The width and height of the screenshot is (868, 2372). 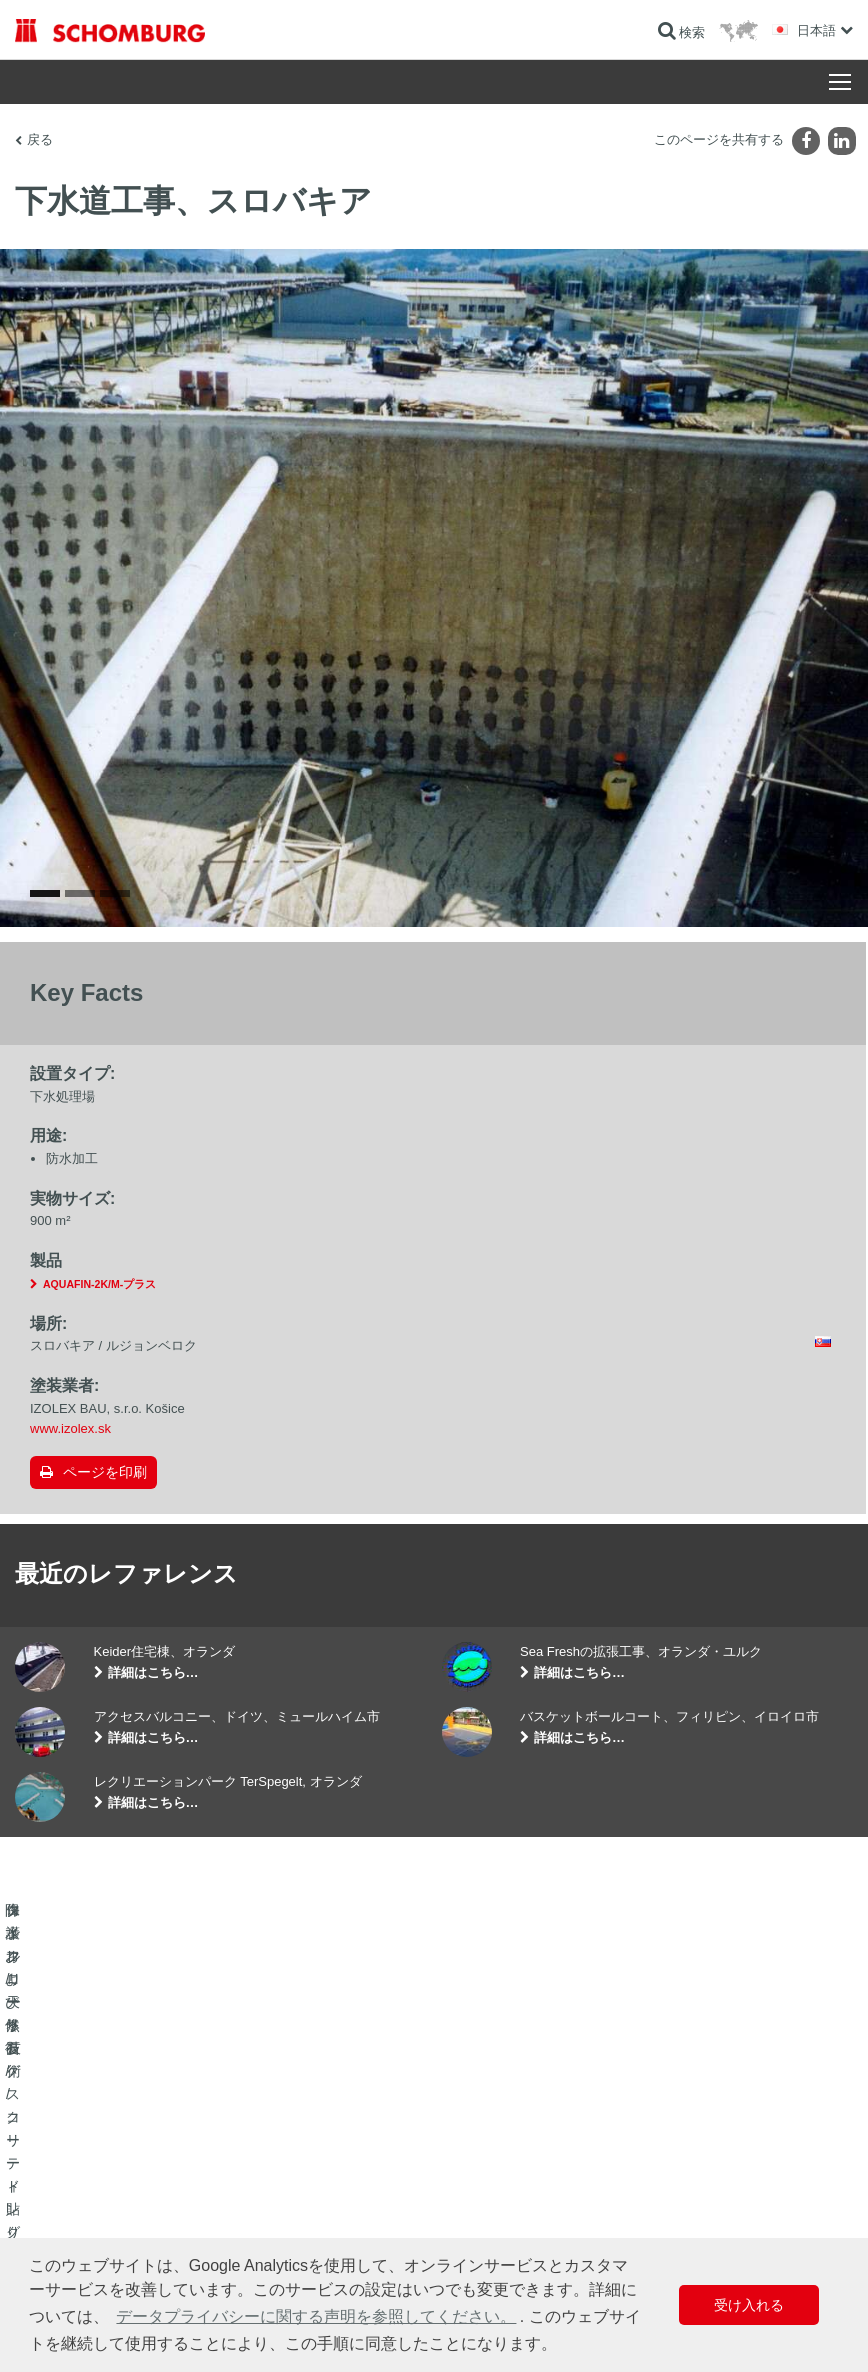 What do you see at coordinates (57, 2168) in the screenshot?
I see `防水および修復` at bounding box center [57, 2168].